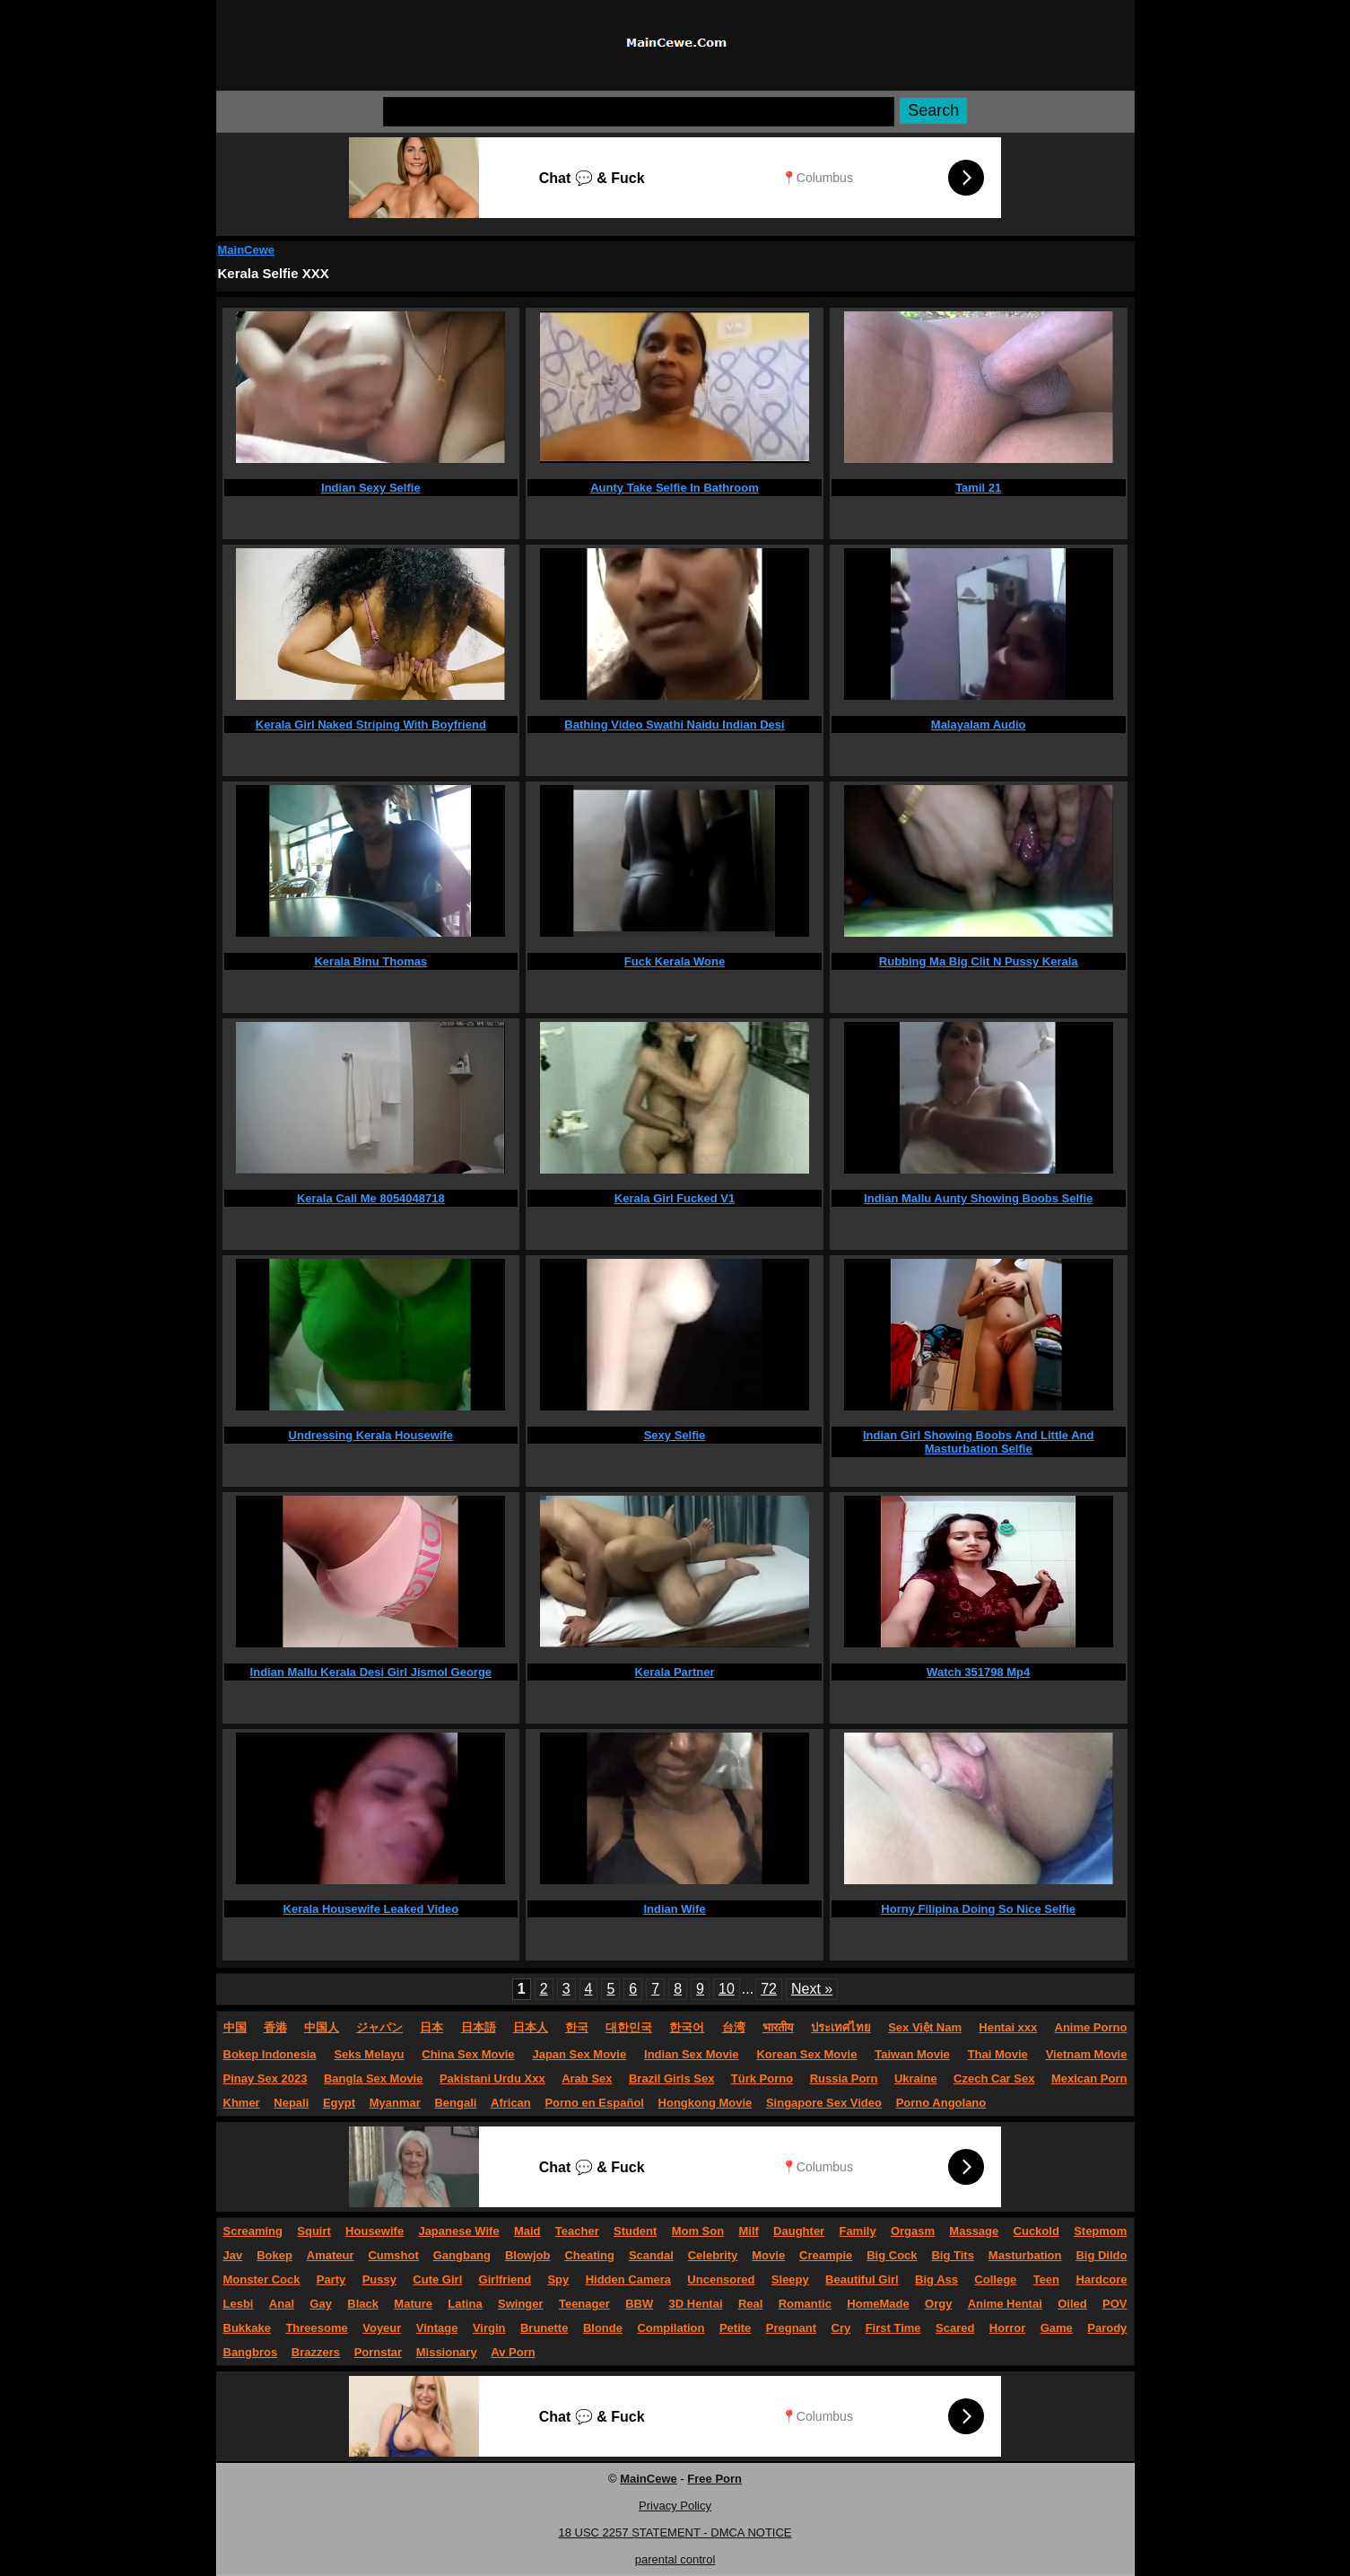 This screenshot has height=2576, width=1350. I want to click on Japanese Wife, so click(458, 2231).